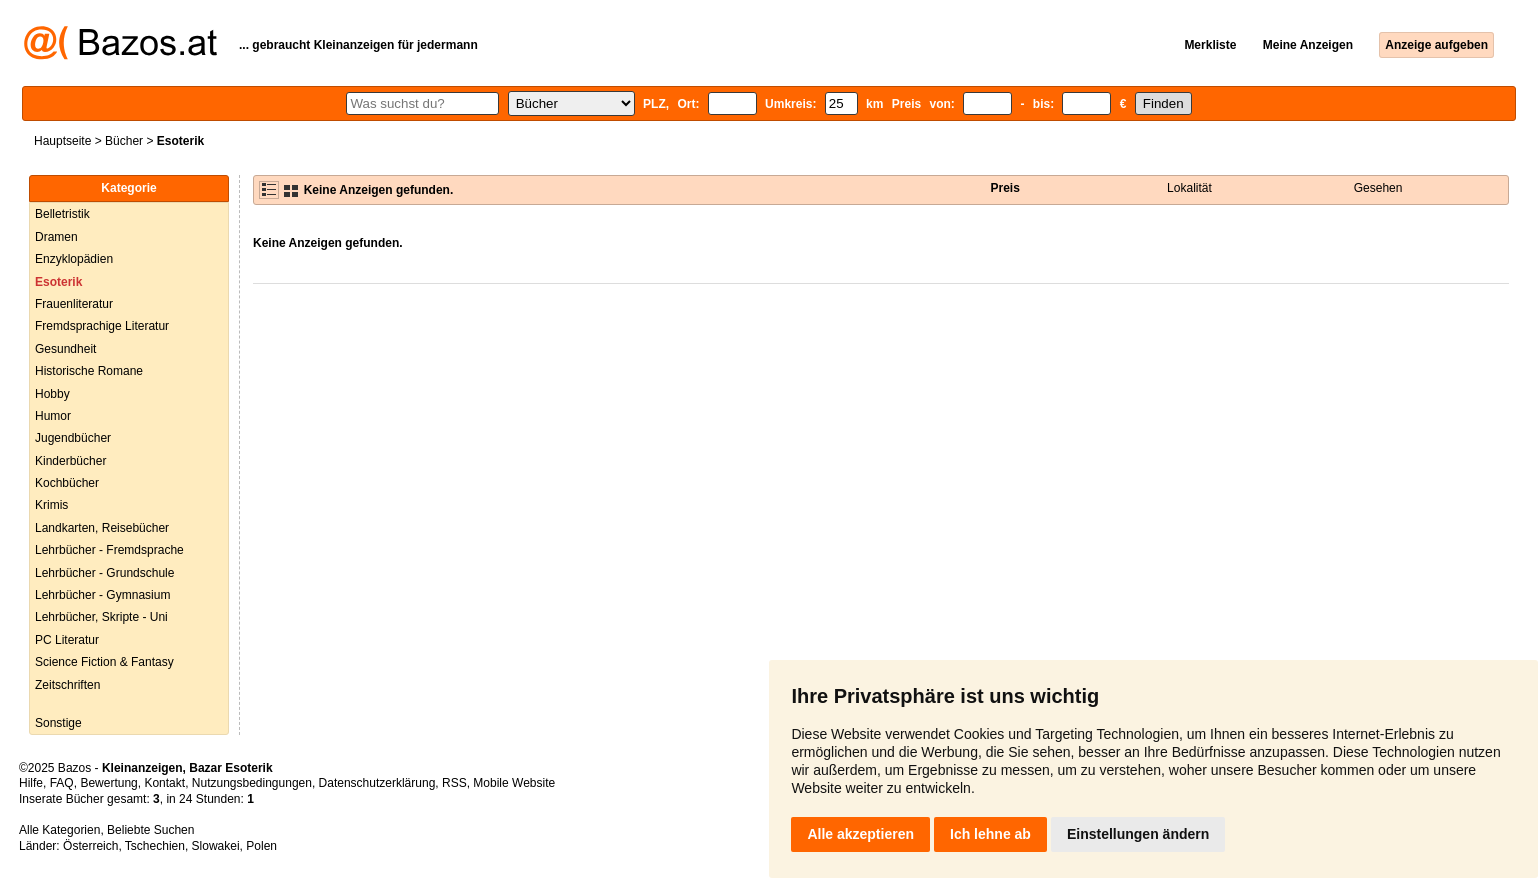 This screenshot has height=878, width=1538. Describe the element at coordinates (108, 783) in the screenshot. I see `Bewertung` at that location.